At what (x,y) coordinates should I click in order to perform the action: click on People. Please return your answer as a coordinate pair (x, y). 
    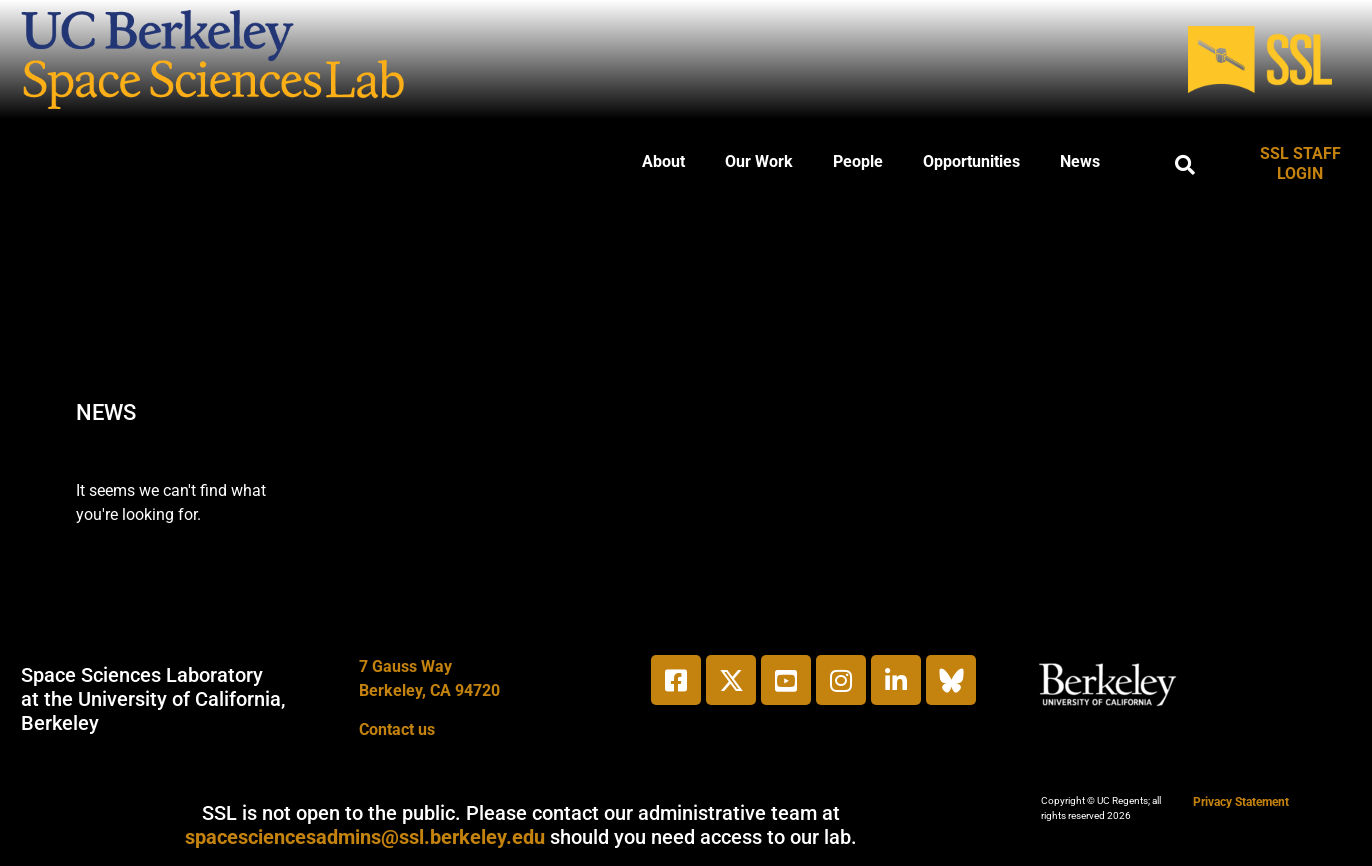
    Looking at the image, I should click on (858, 161).